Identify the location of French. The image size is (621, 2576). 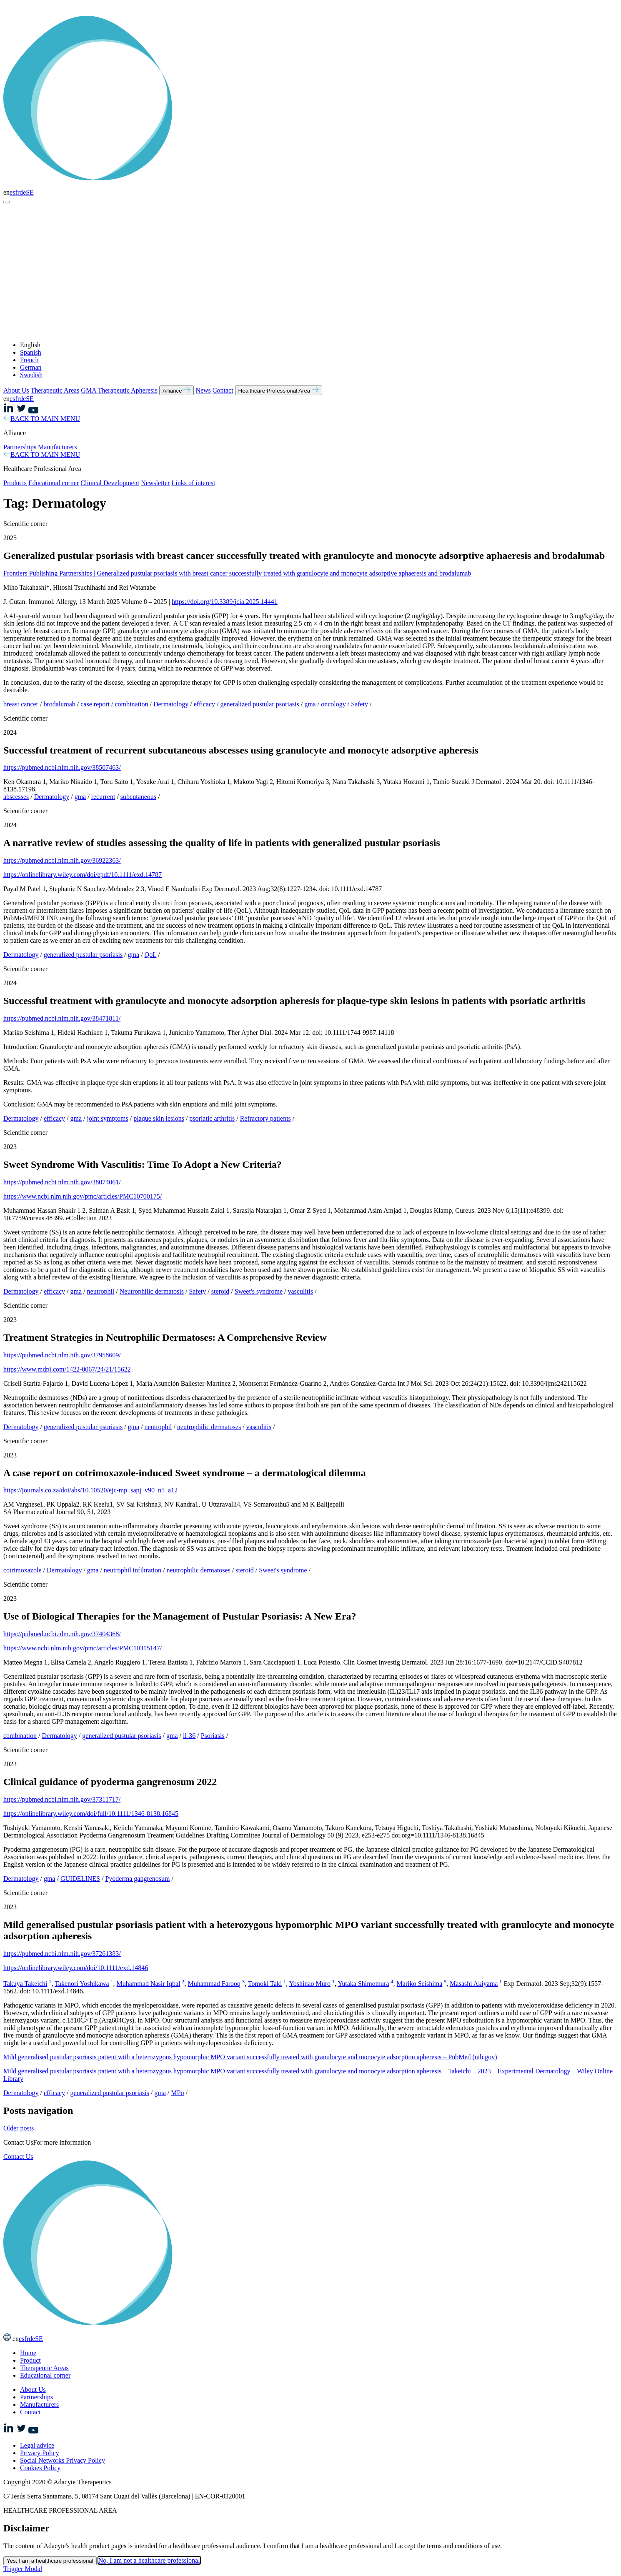
(29, 359).